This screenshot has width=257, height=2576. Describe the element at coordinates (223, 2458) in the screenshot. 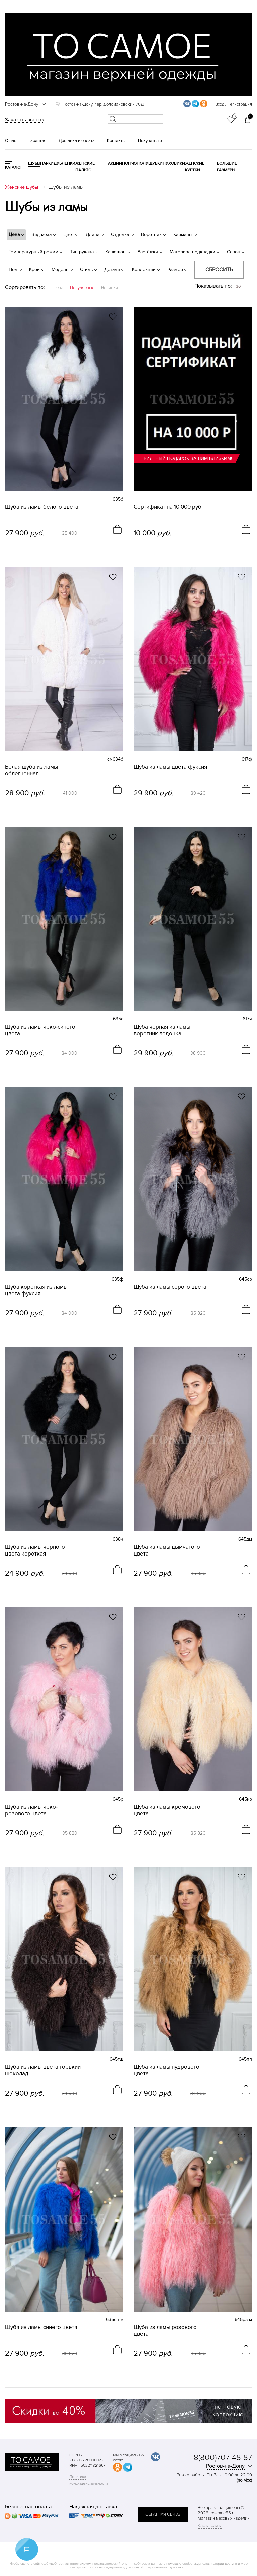

I see `8(800)707-48-87` at that location.